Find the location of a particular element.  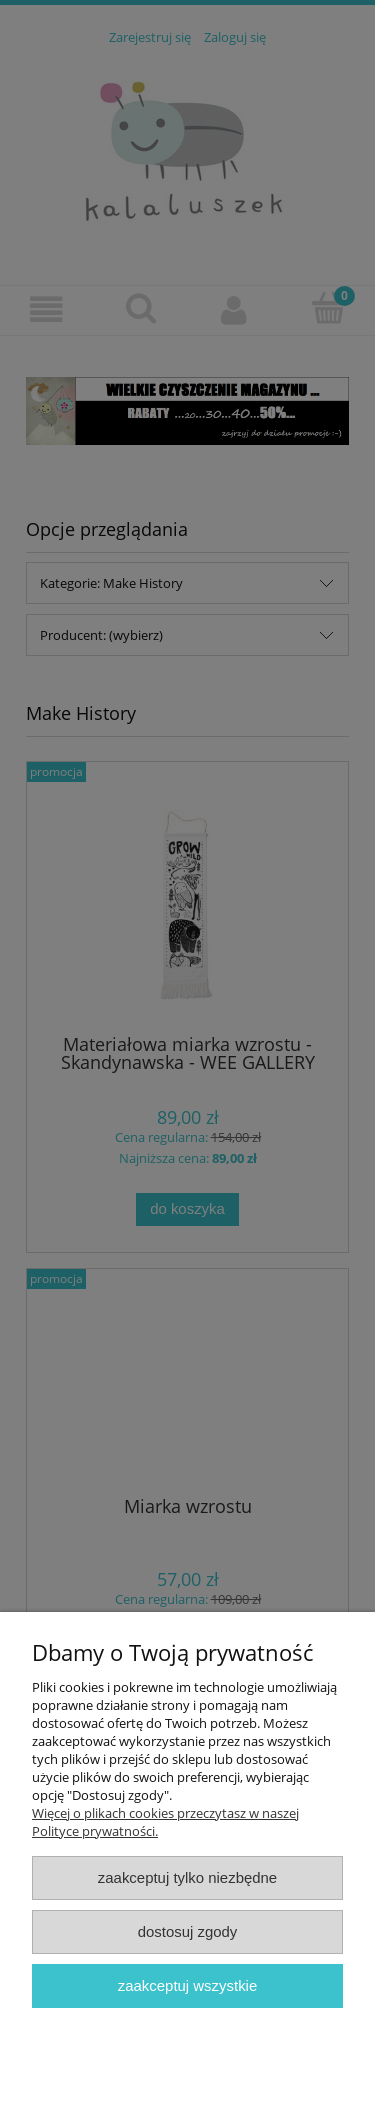

Dostosuj zgody is located at coordinates (188, 1931).